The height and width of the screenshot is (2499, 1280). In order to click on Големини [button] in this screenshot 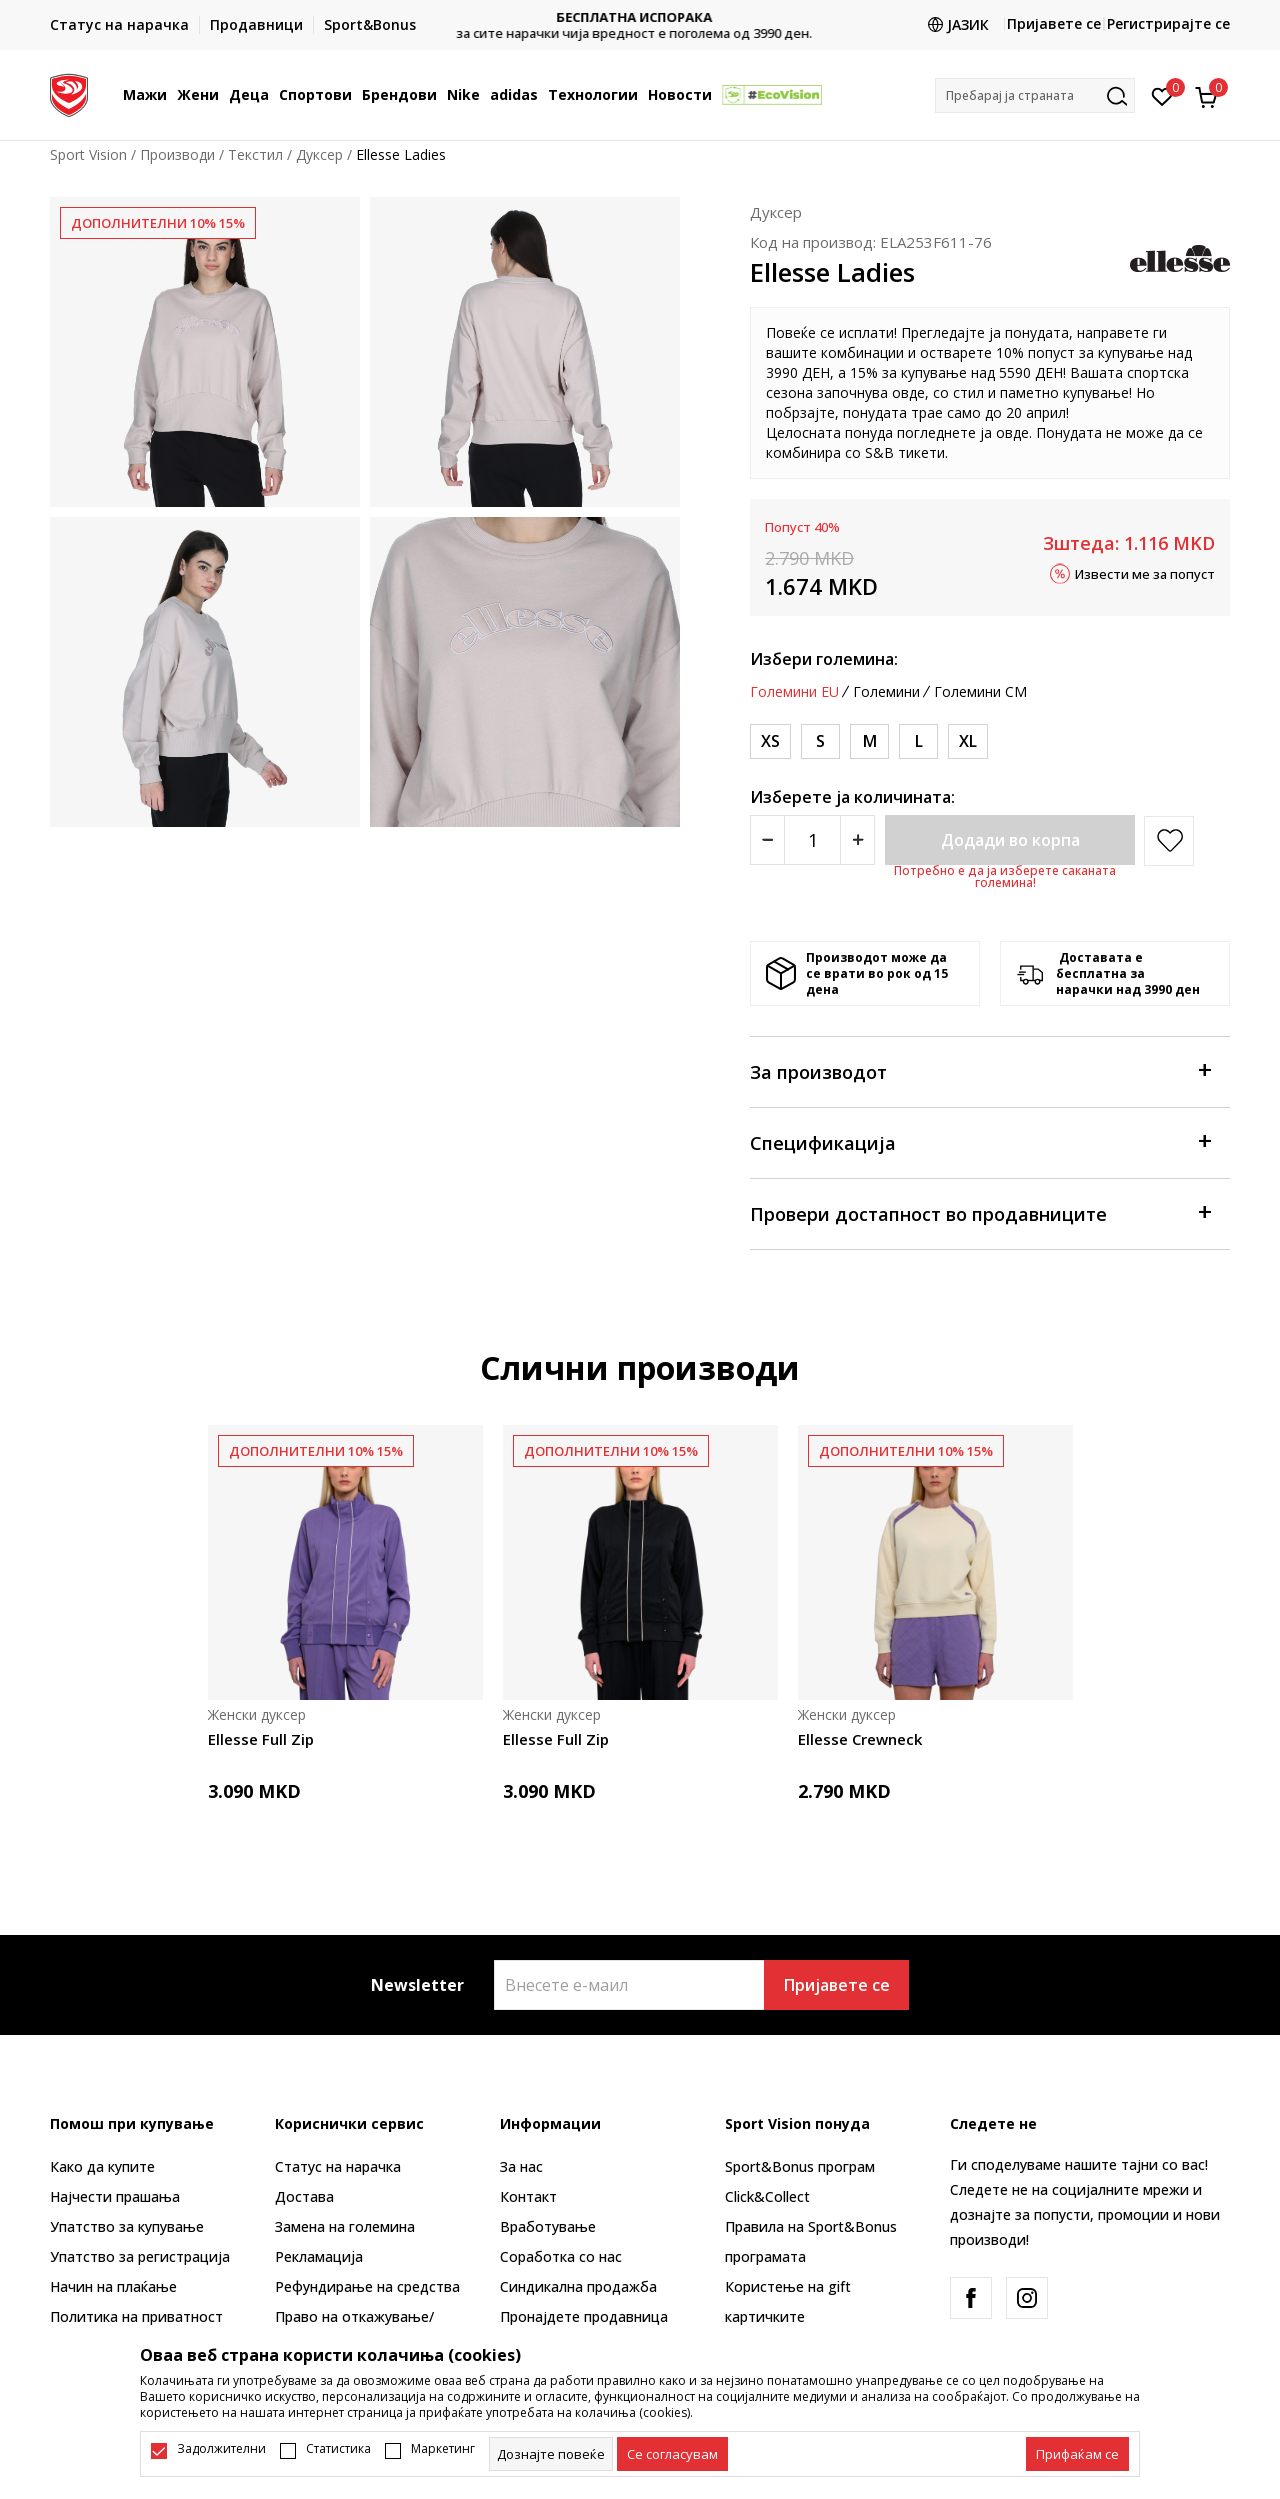, I will do `click(886, 692)`.